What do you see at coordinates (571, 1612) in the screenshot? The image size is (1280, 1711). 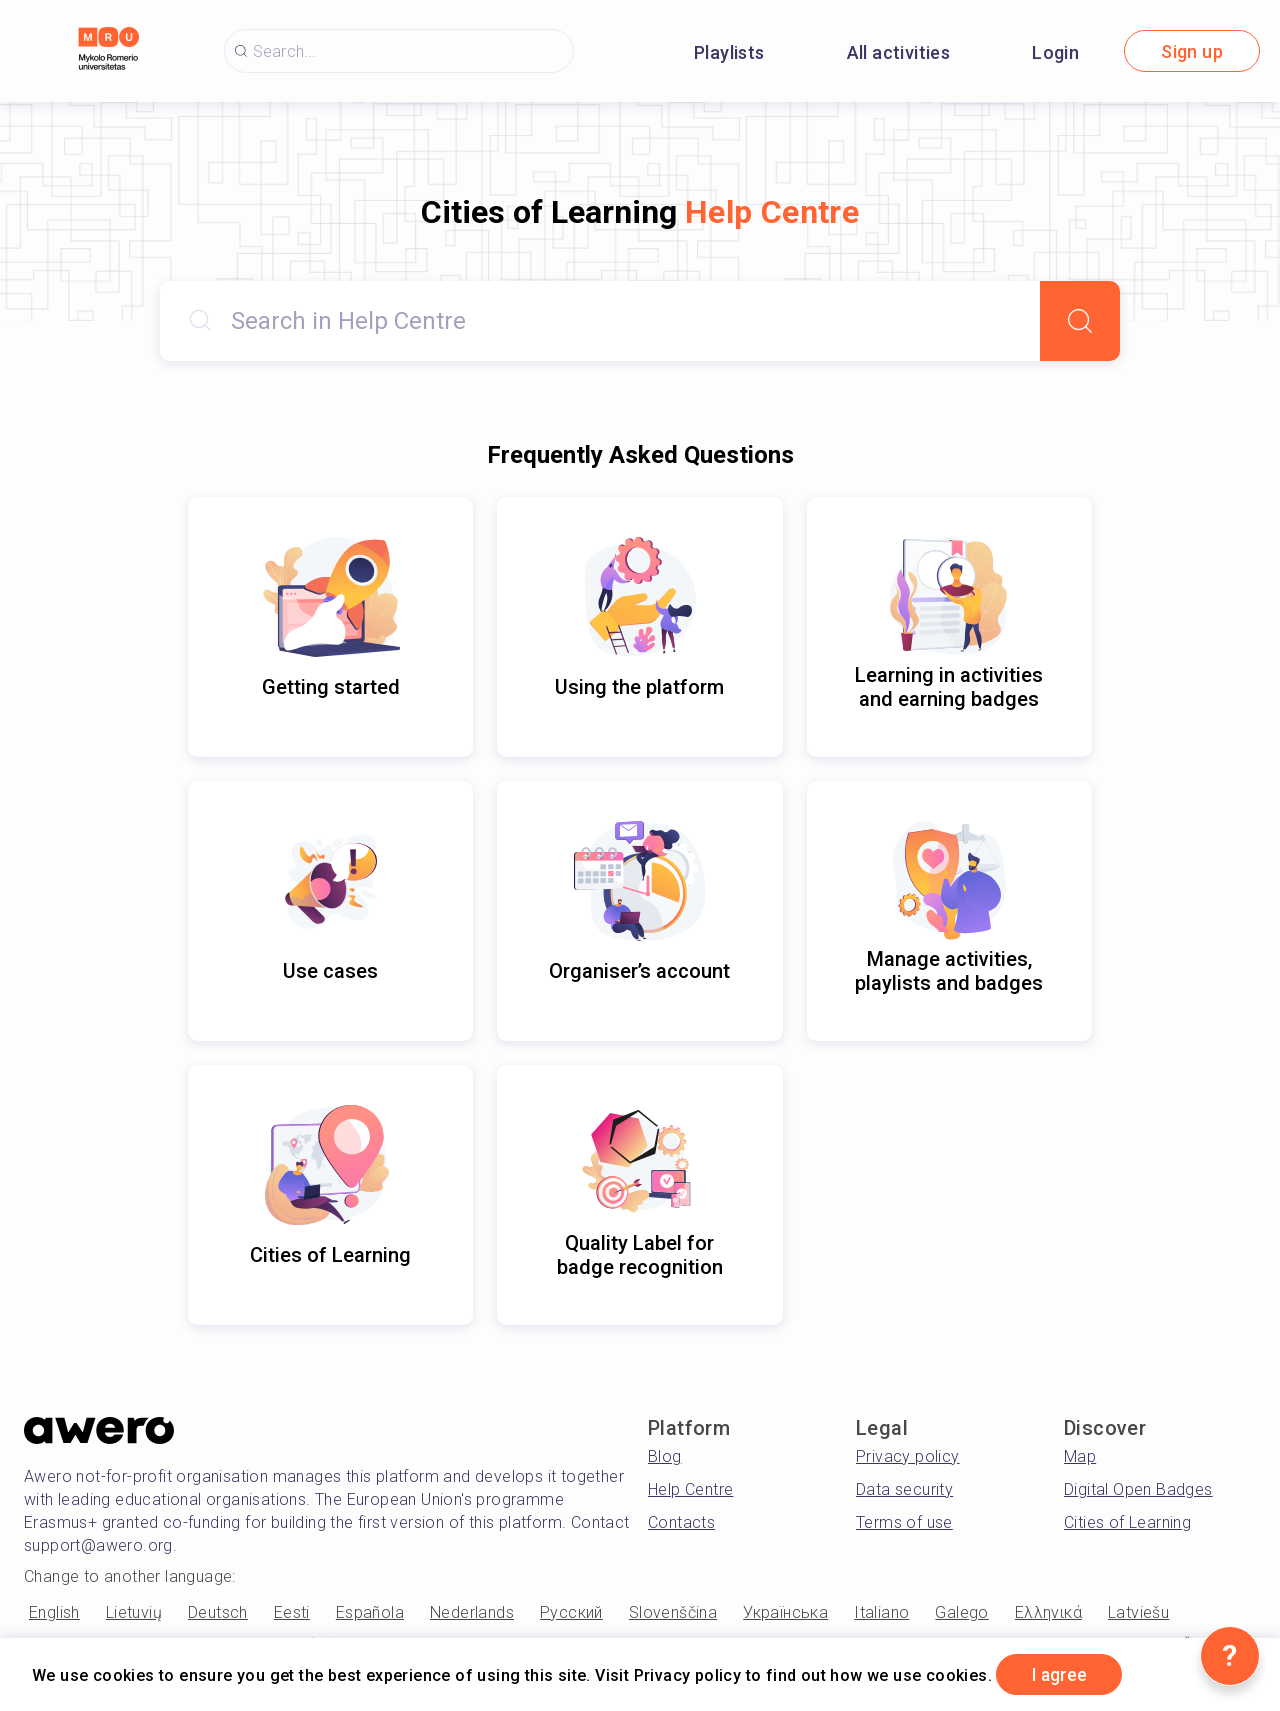 I see `Русский` at bounding box center [571, 1612].